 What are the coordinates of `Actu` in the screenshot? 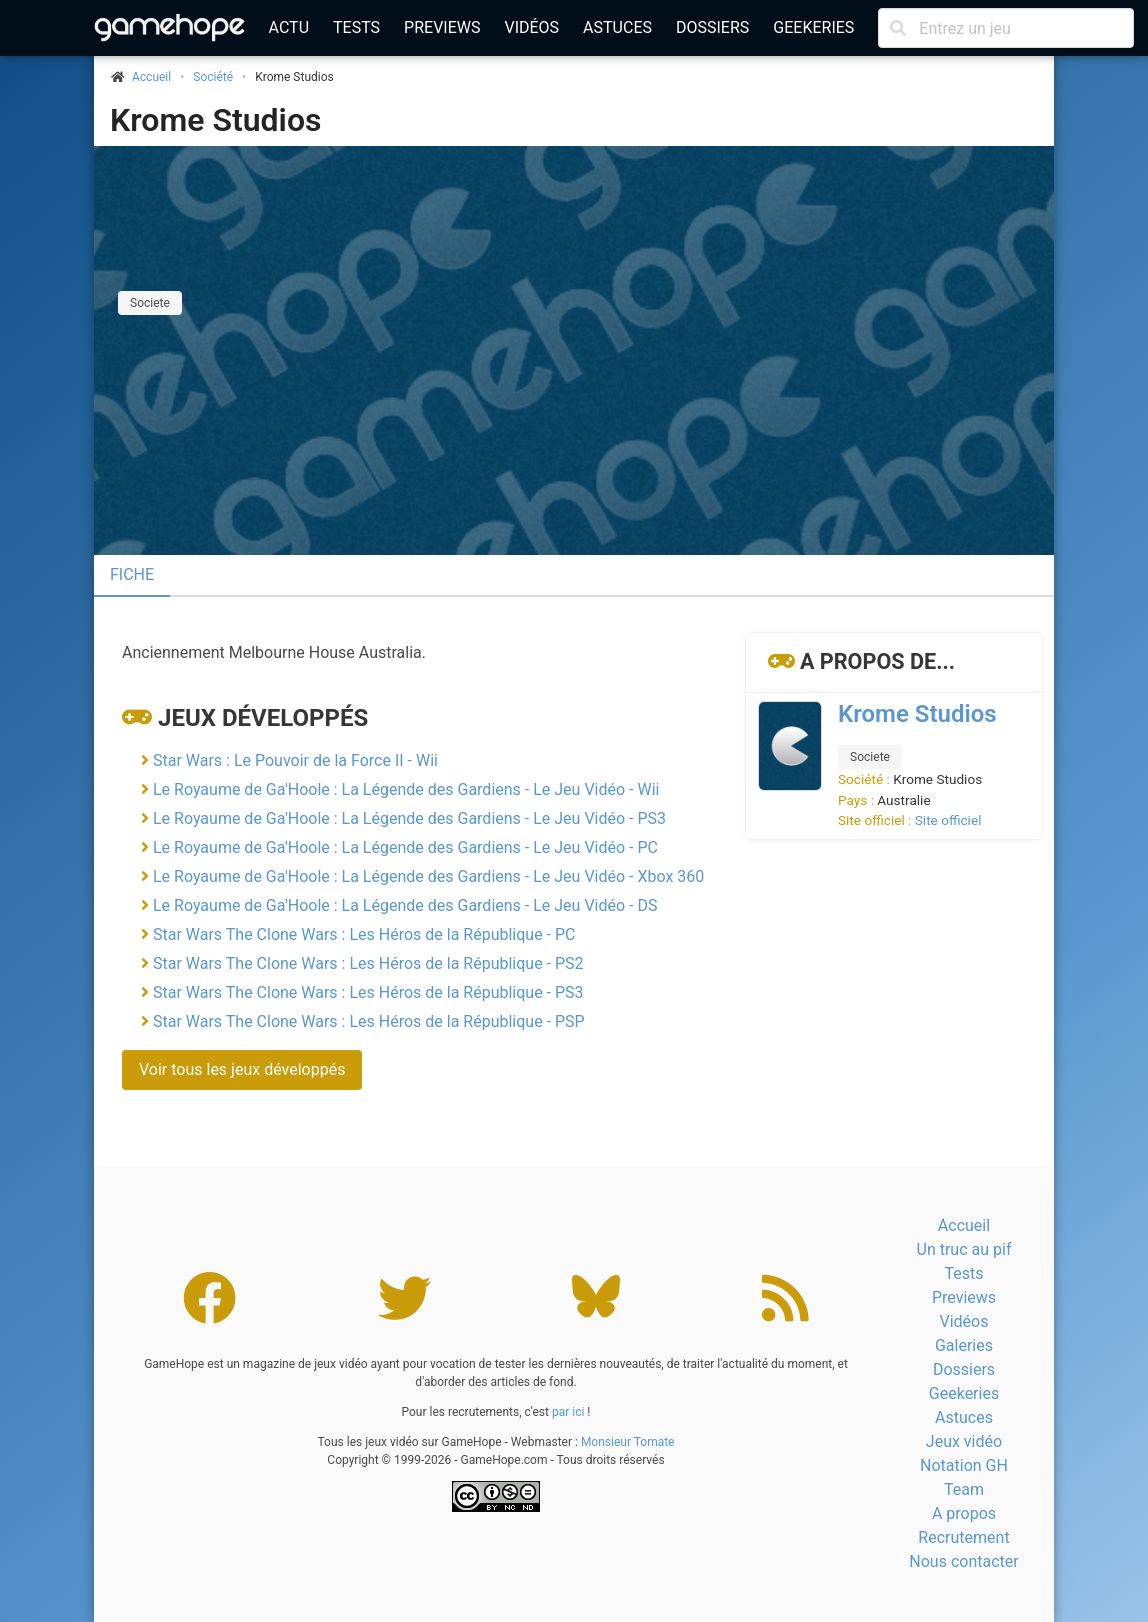 It's located at (289, 27).